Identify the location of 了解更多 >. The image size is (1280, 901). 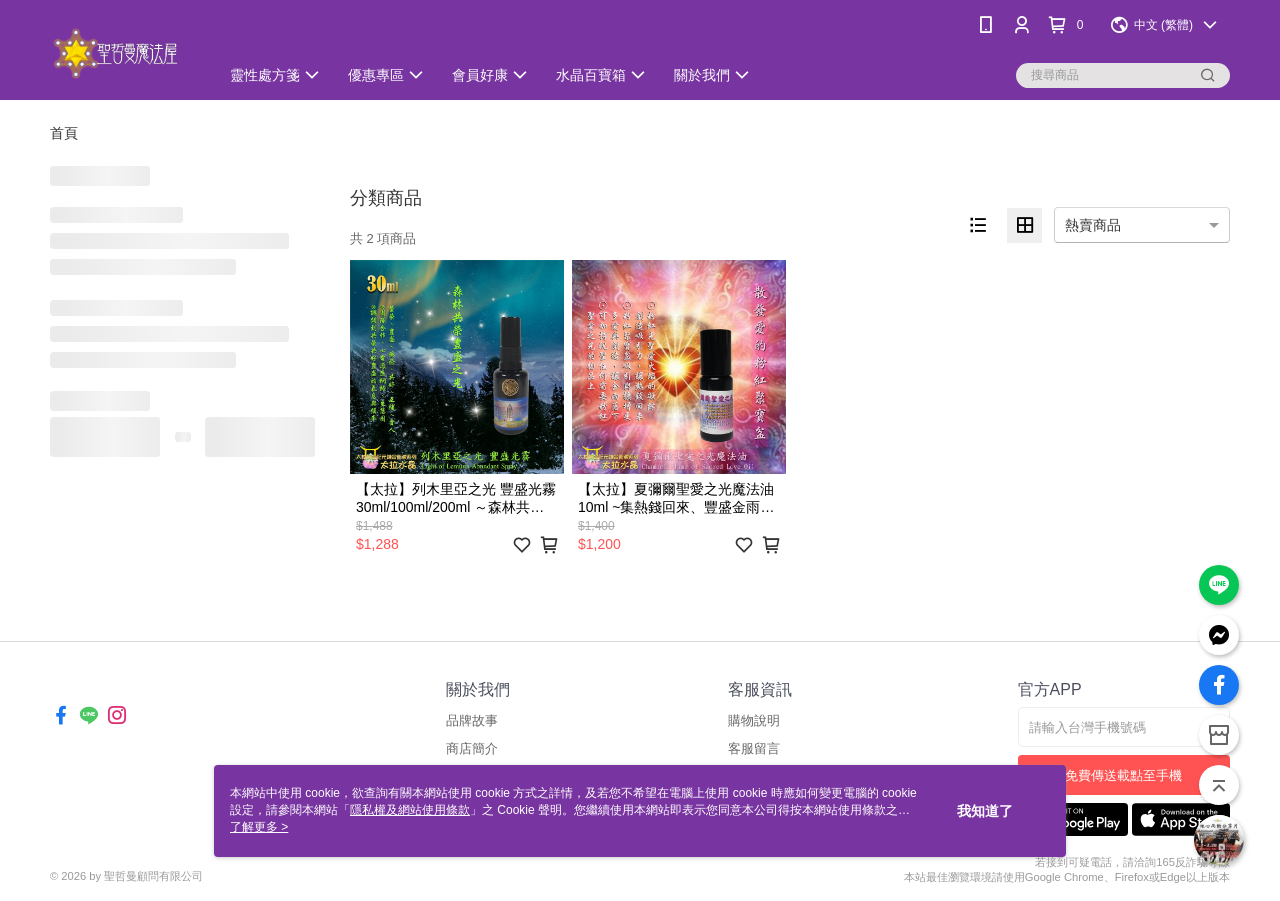
(259, 827).